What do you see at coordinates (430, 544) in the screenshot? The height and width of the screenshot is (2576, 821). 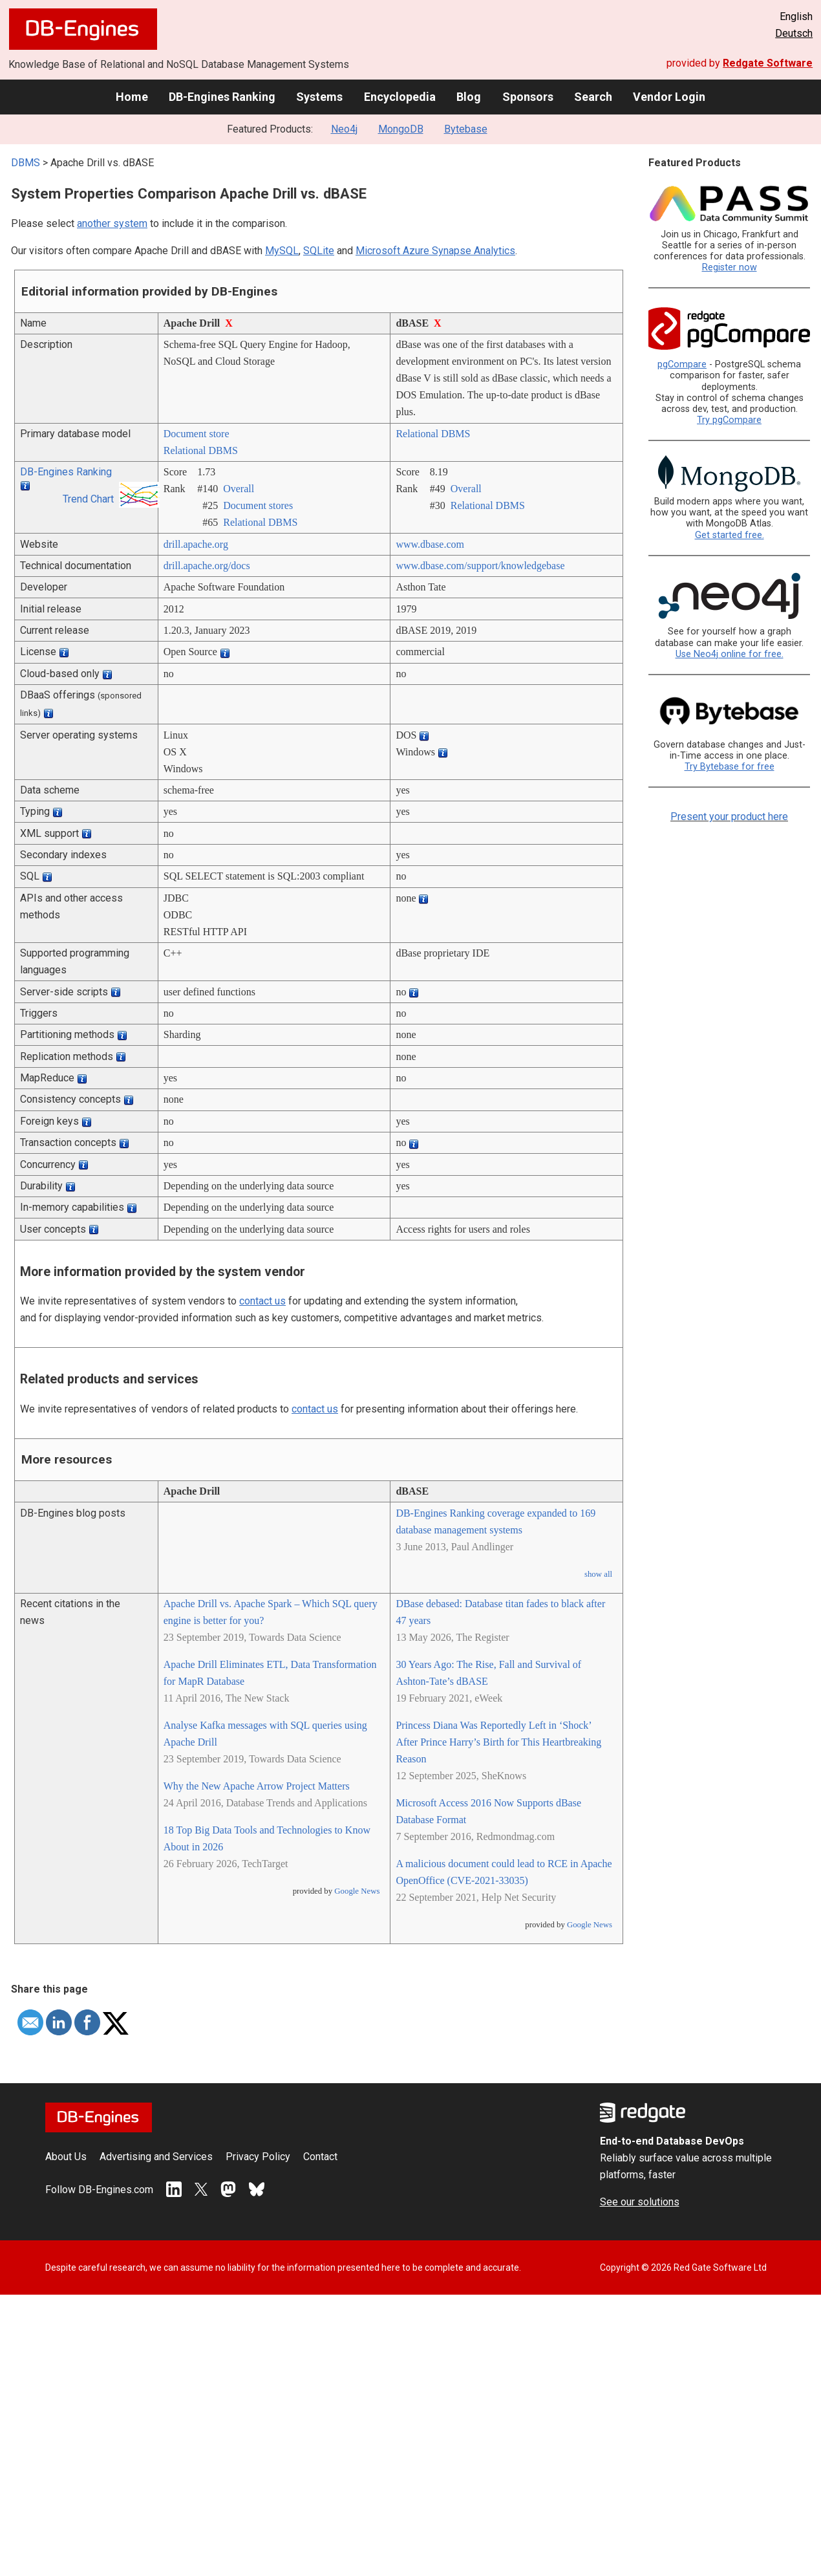 I see `www.dbase.com` at bounding box center [430, 544].